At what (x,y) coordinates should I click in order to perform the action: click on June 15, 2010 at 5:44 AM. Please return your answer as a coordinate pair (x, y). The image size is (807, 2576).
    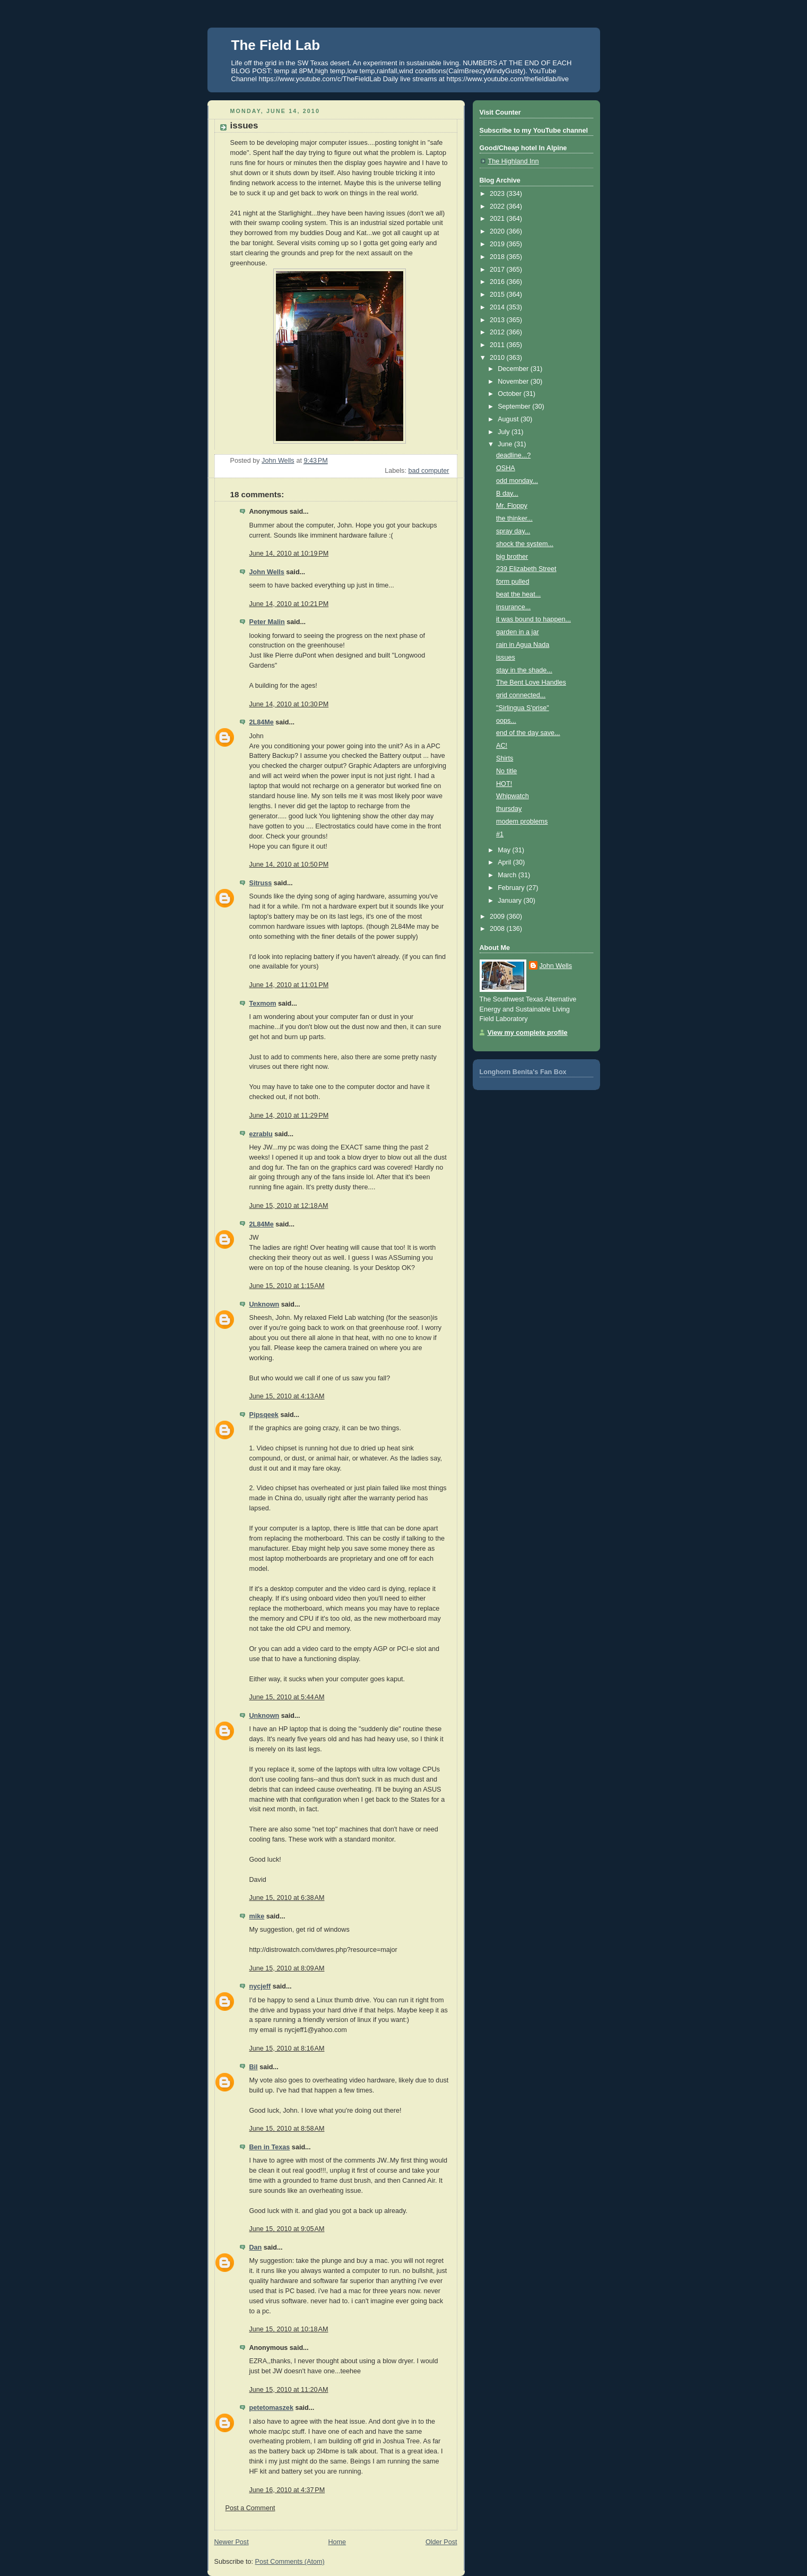
    Looking at the image, I should click on (287, 1697).